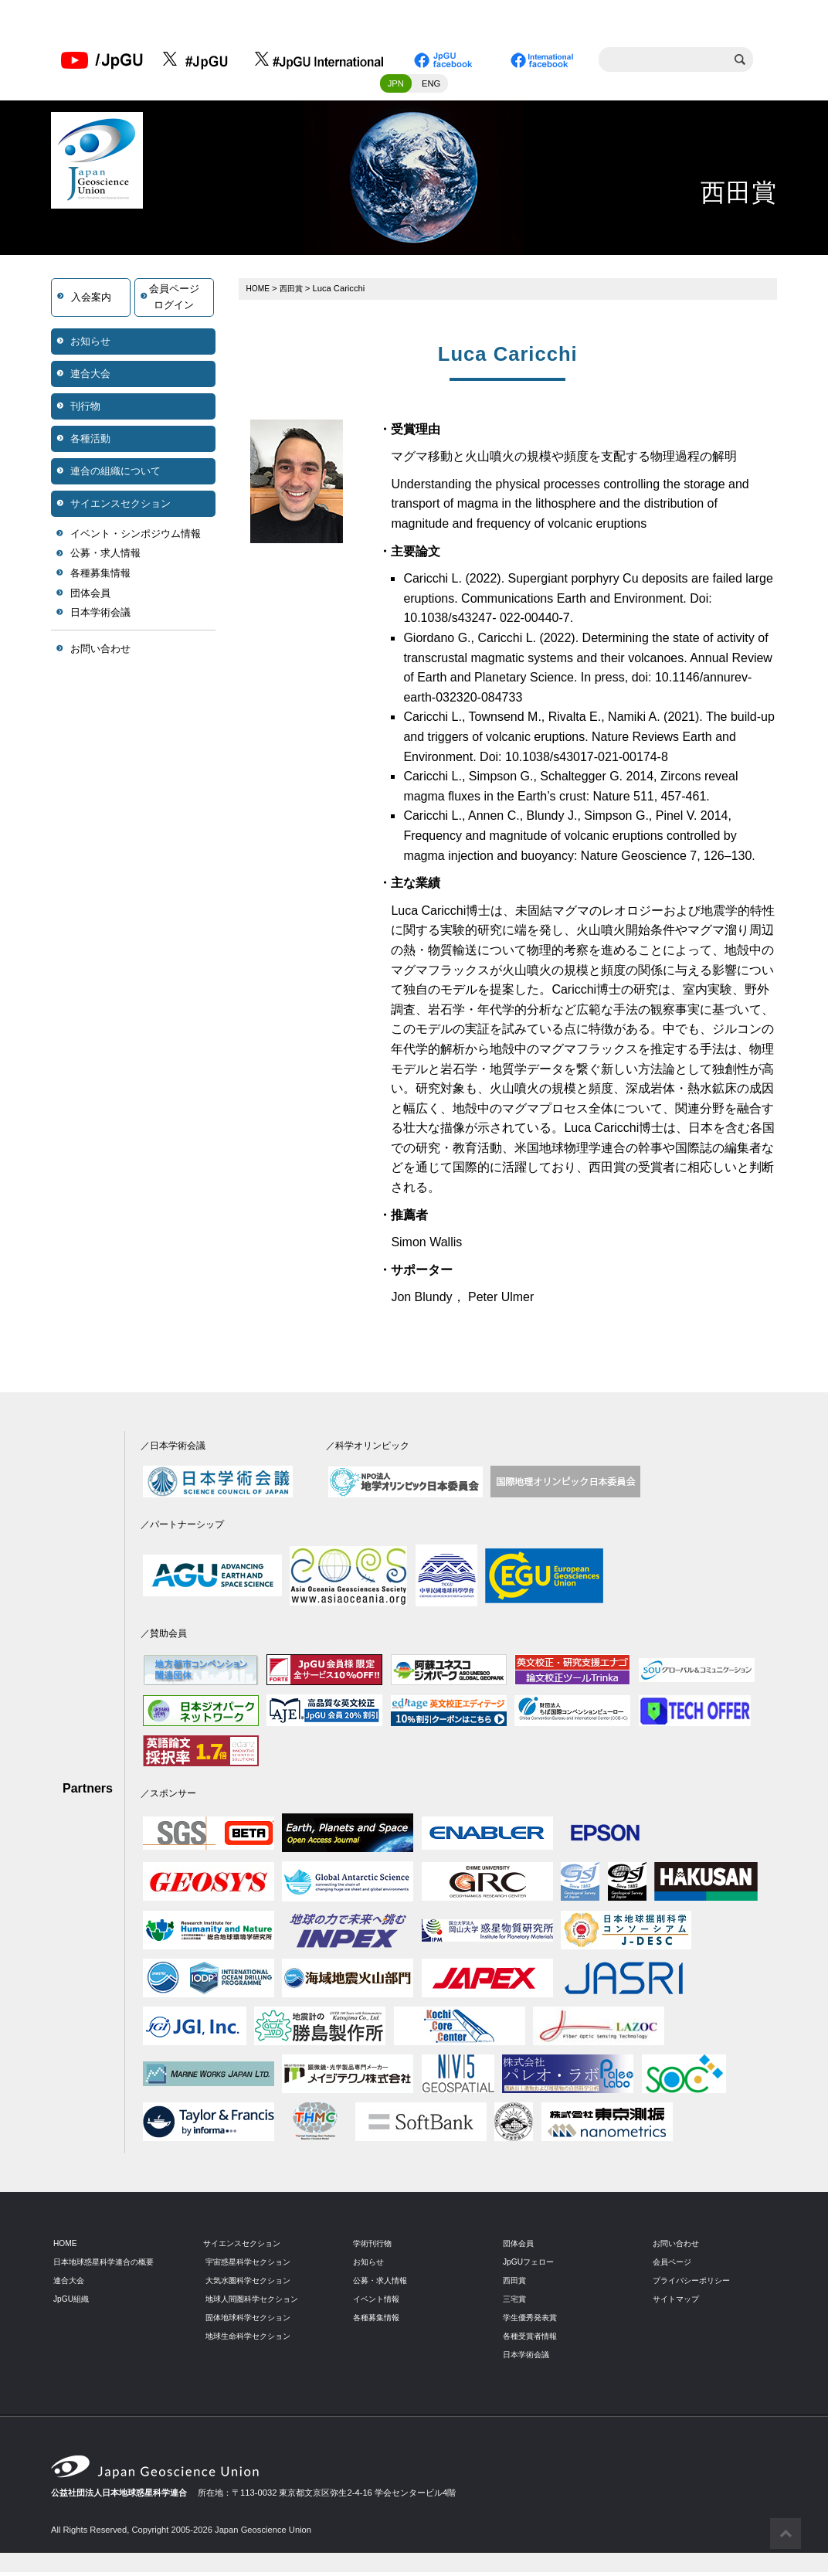 This screenshot has height=2576, width=828. Describe the element at coordinates (252, 2339) in the screenshot. I see `地球生命科学セクション` at that location.